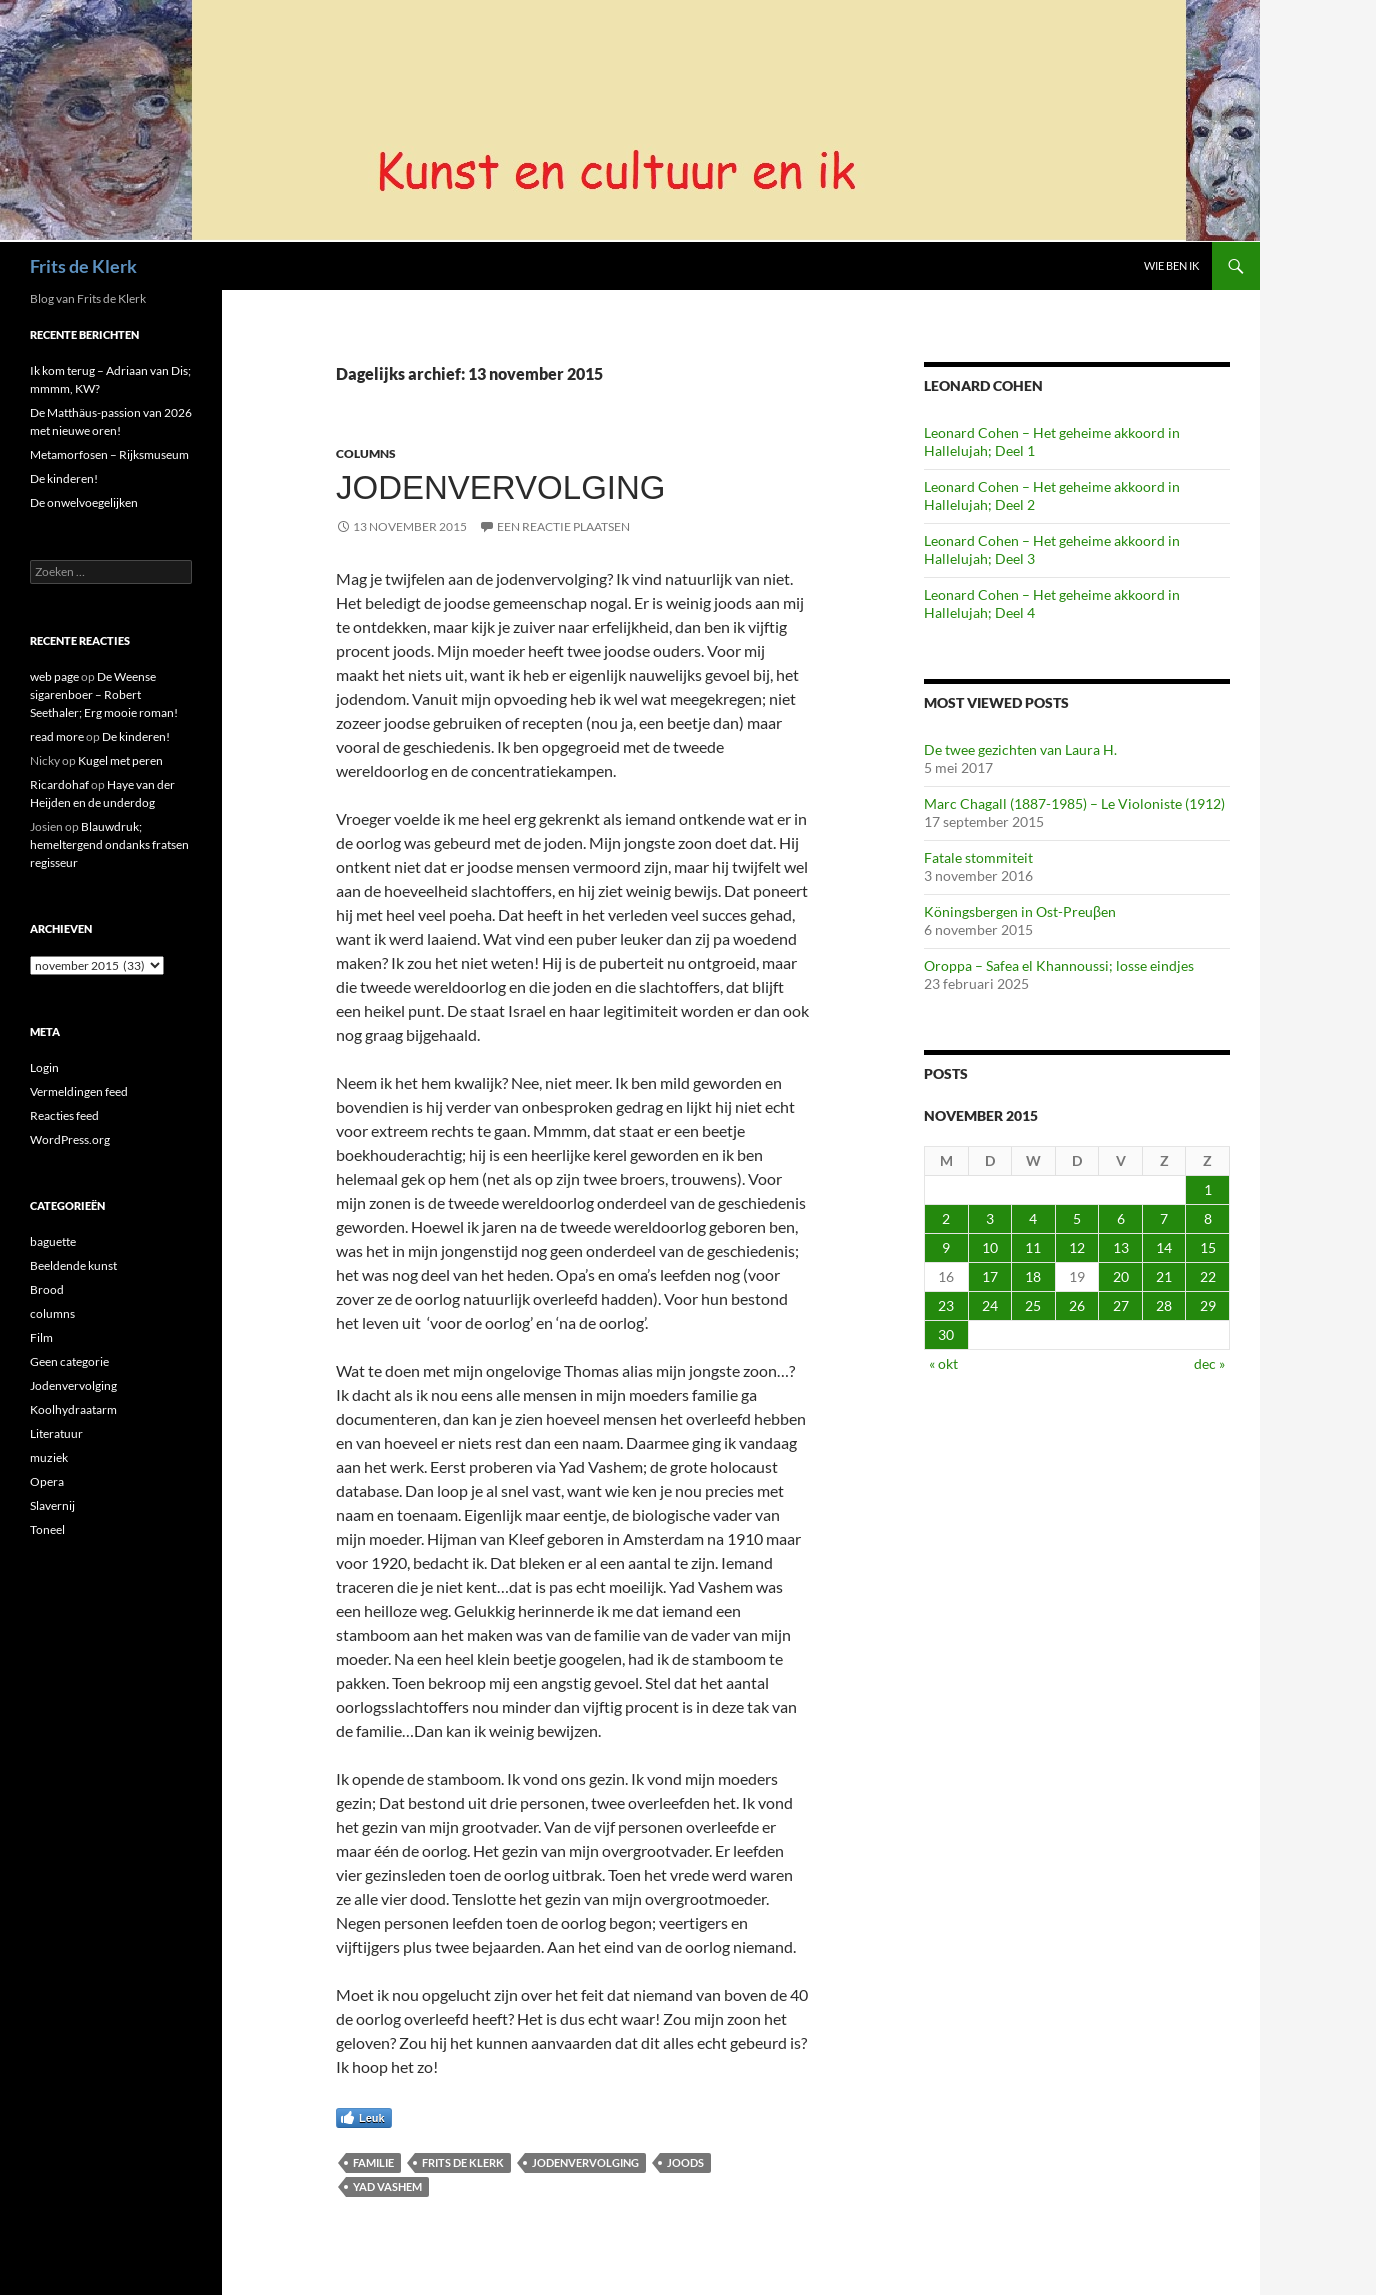 This screenshot has height=2295, width=1376. What do you see at coordinates (685, 2162) in the screenshot?
I see `joods` at bounding box center [685, 2162].